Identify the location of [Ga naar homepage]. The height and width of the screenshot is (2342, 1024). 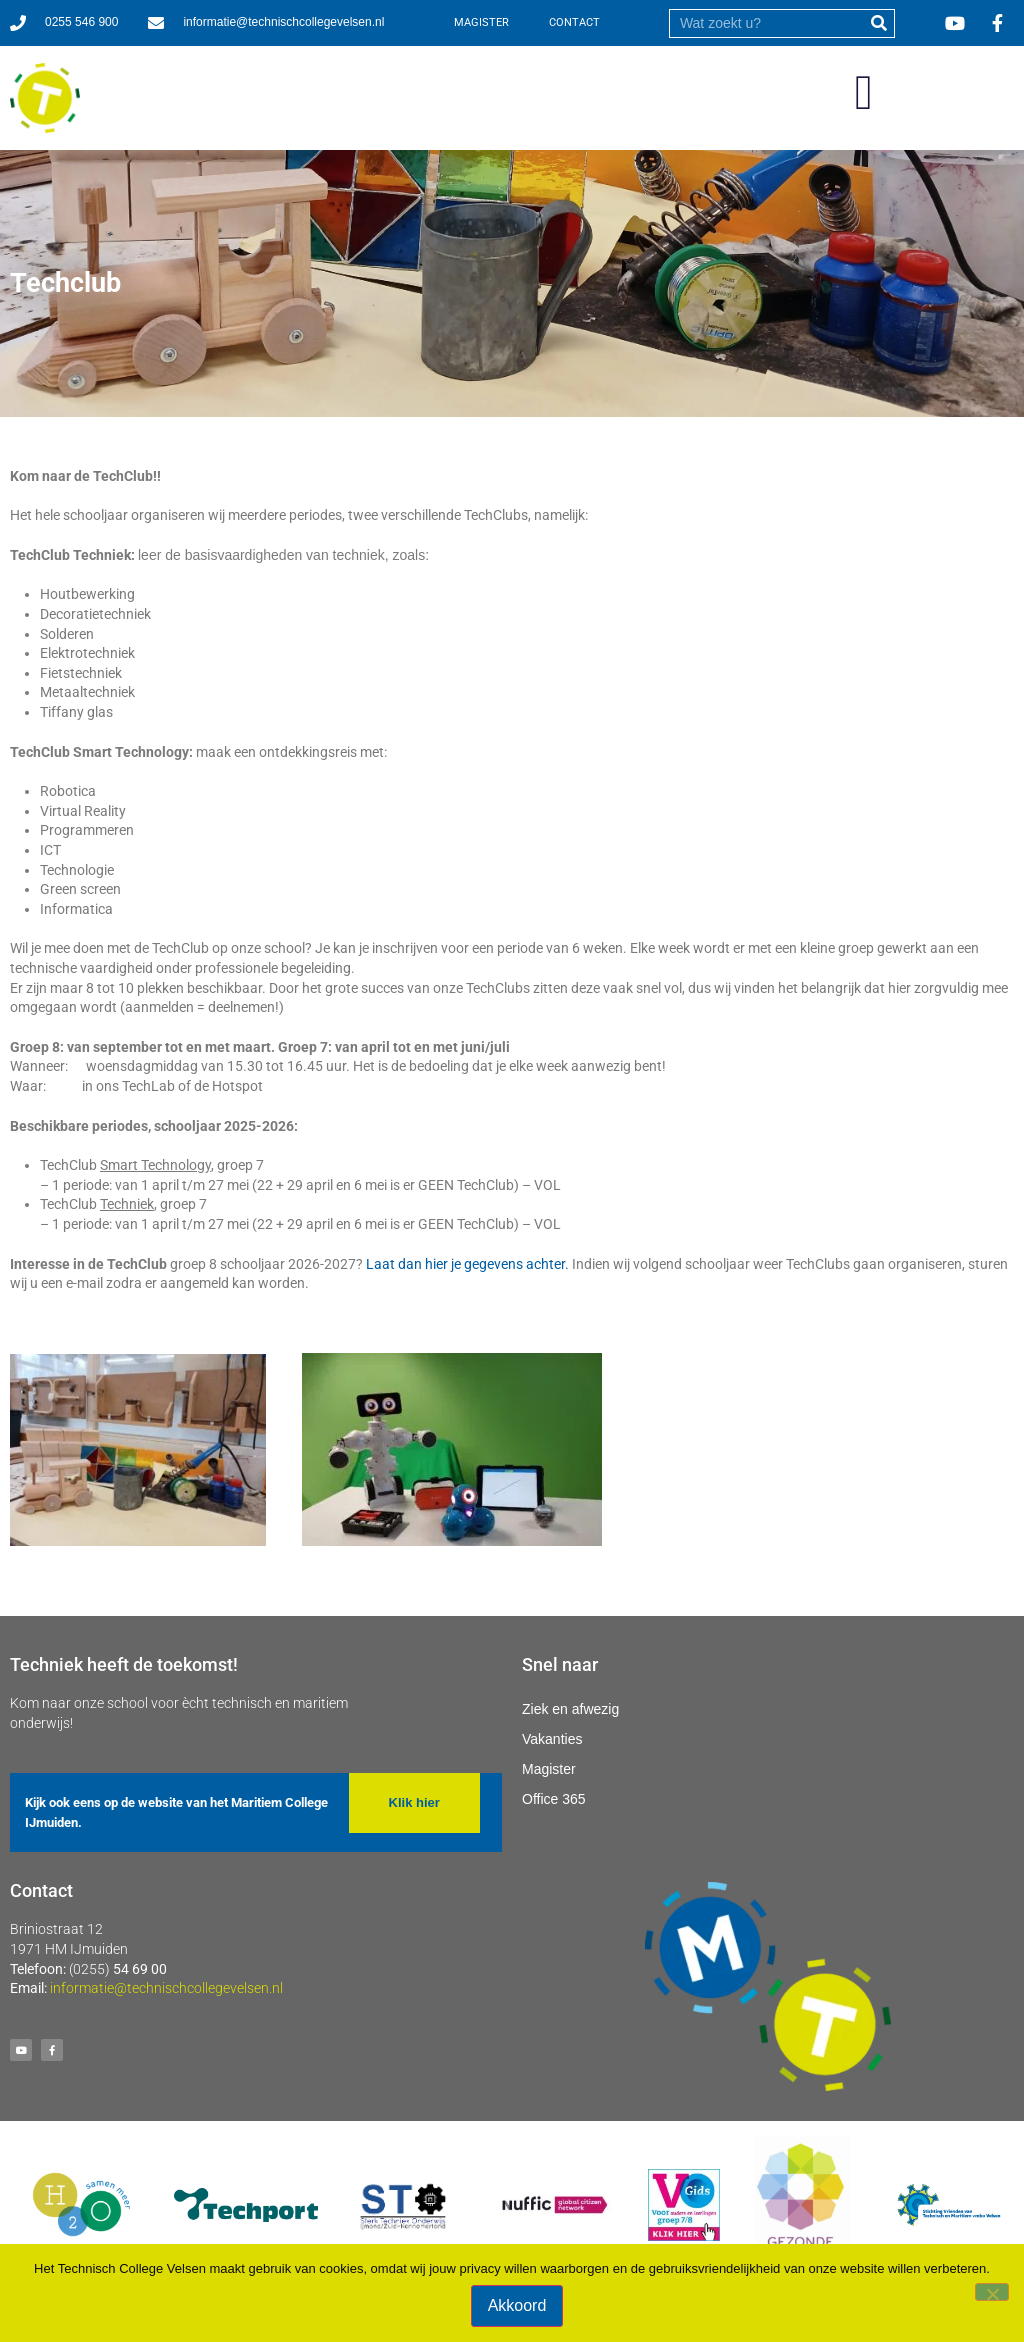
(45, 98).